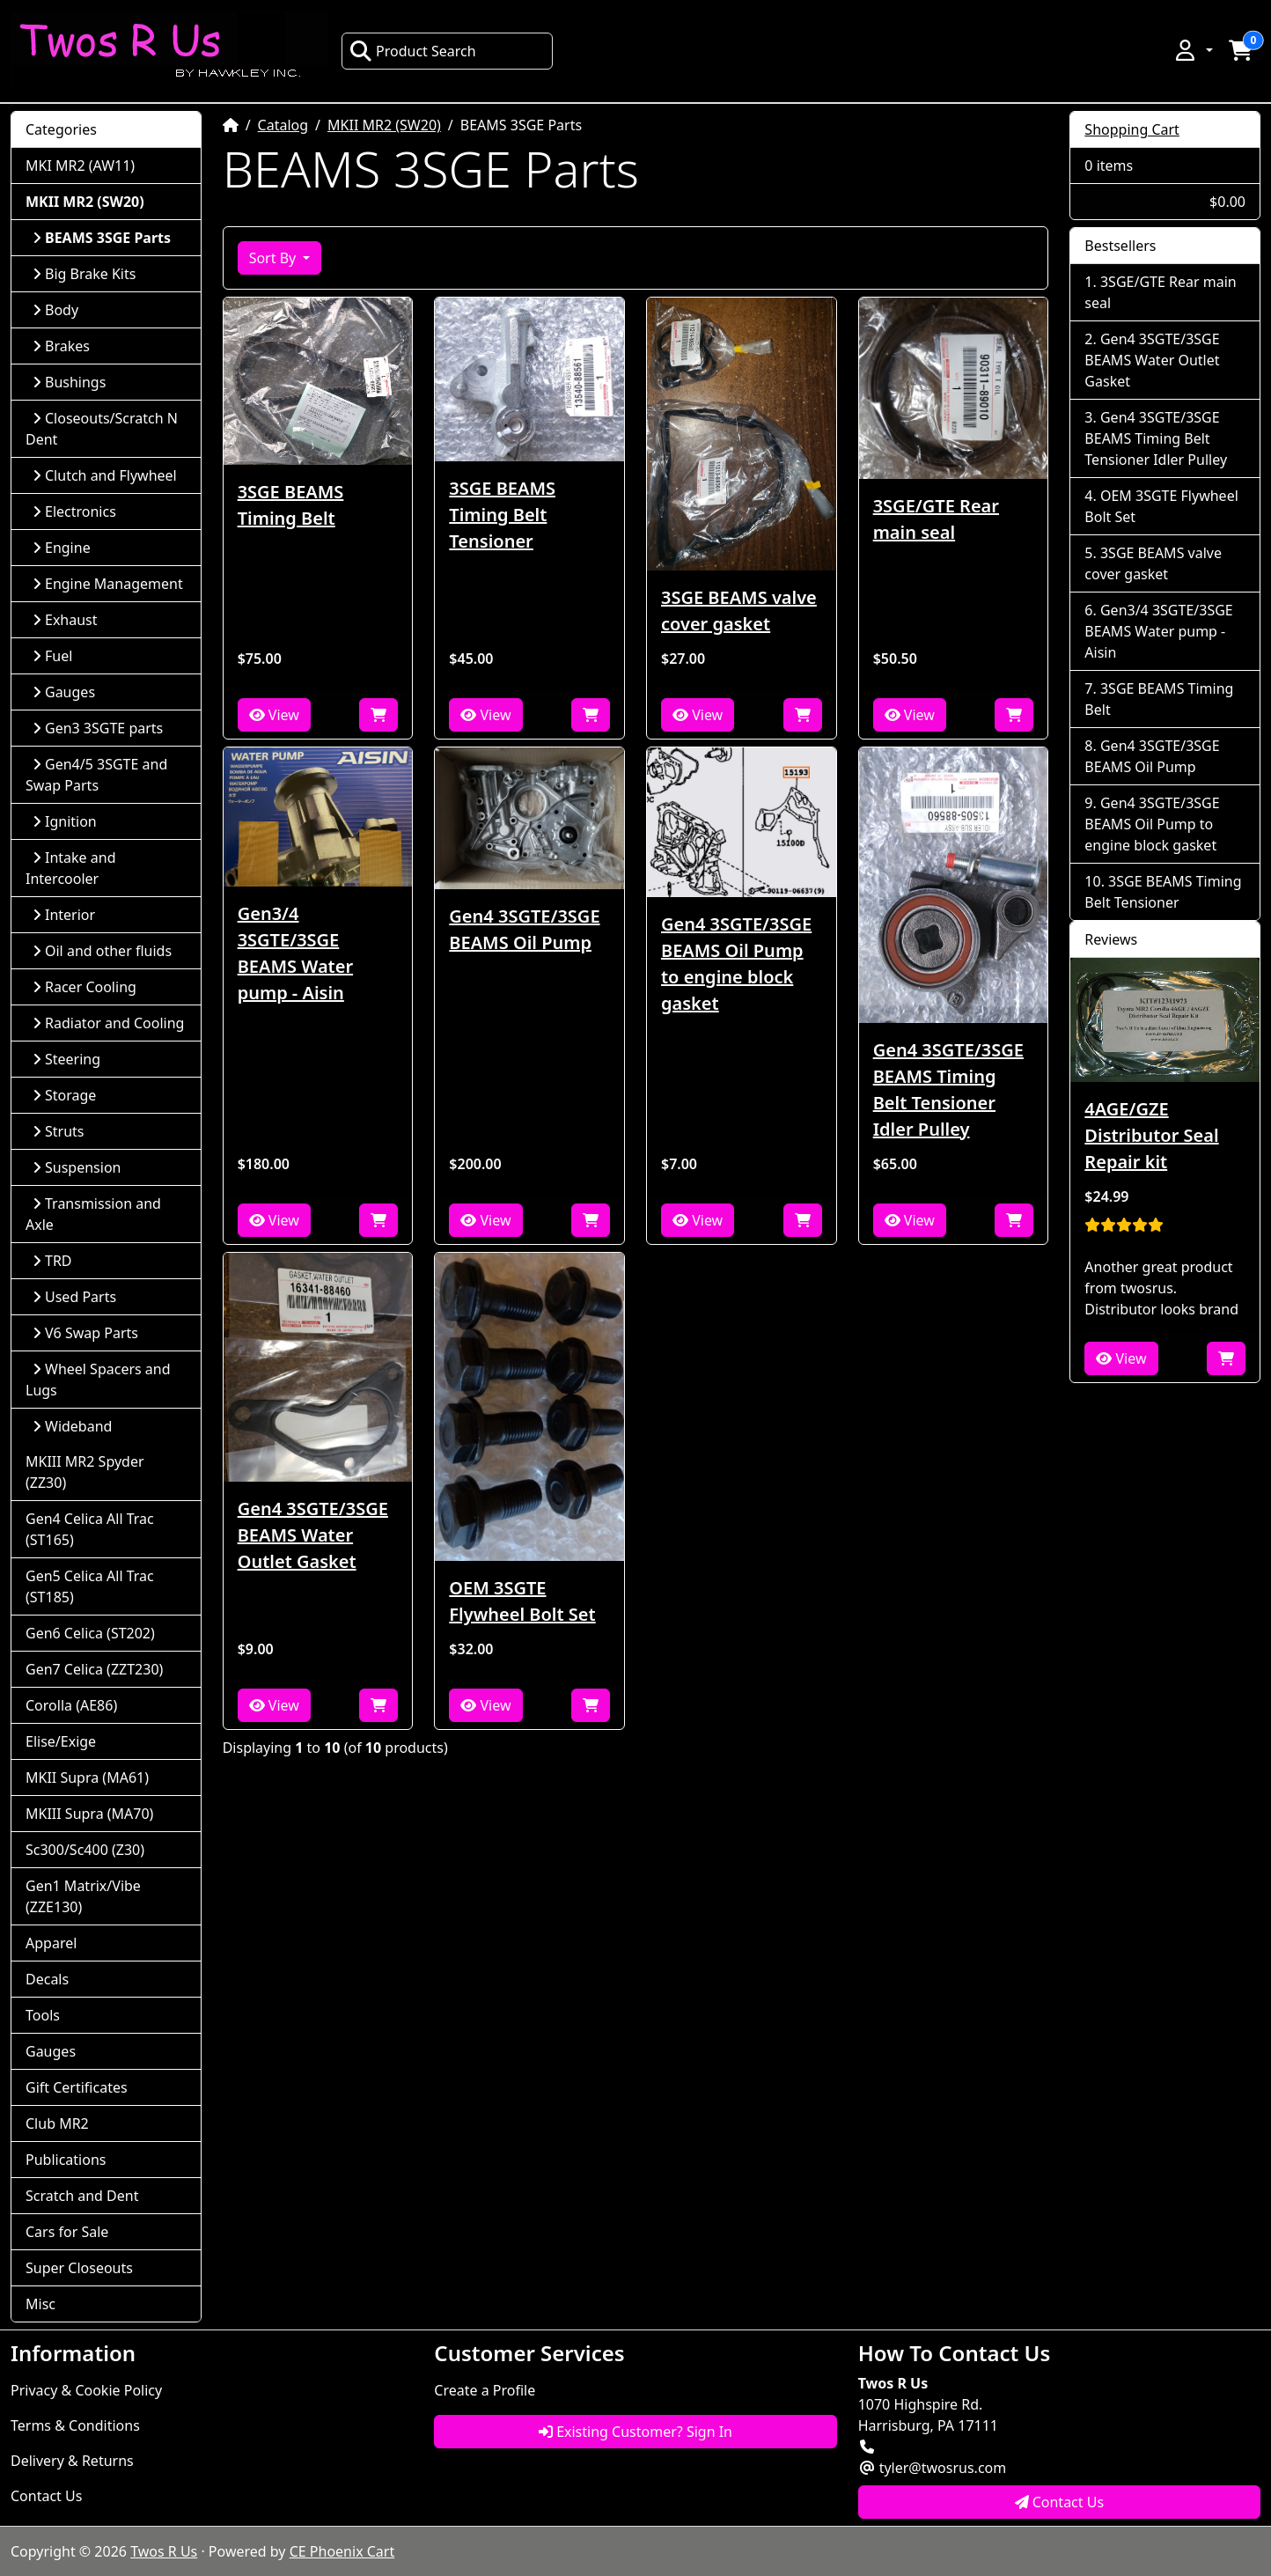 The width and height of the screenshot is (1271, 2576). I want to click on MKIII MR2 Spyder (ZZ30), so click(85, 1472).